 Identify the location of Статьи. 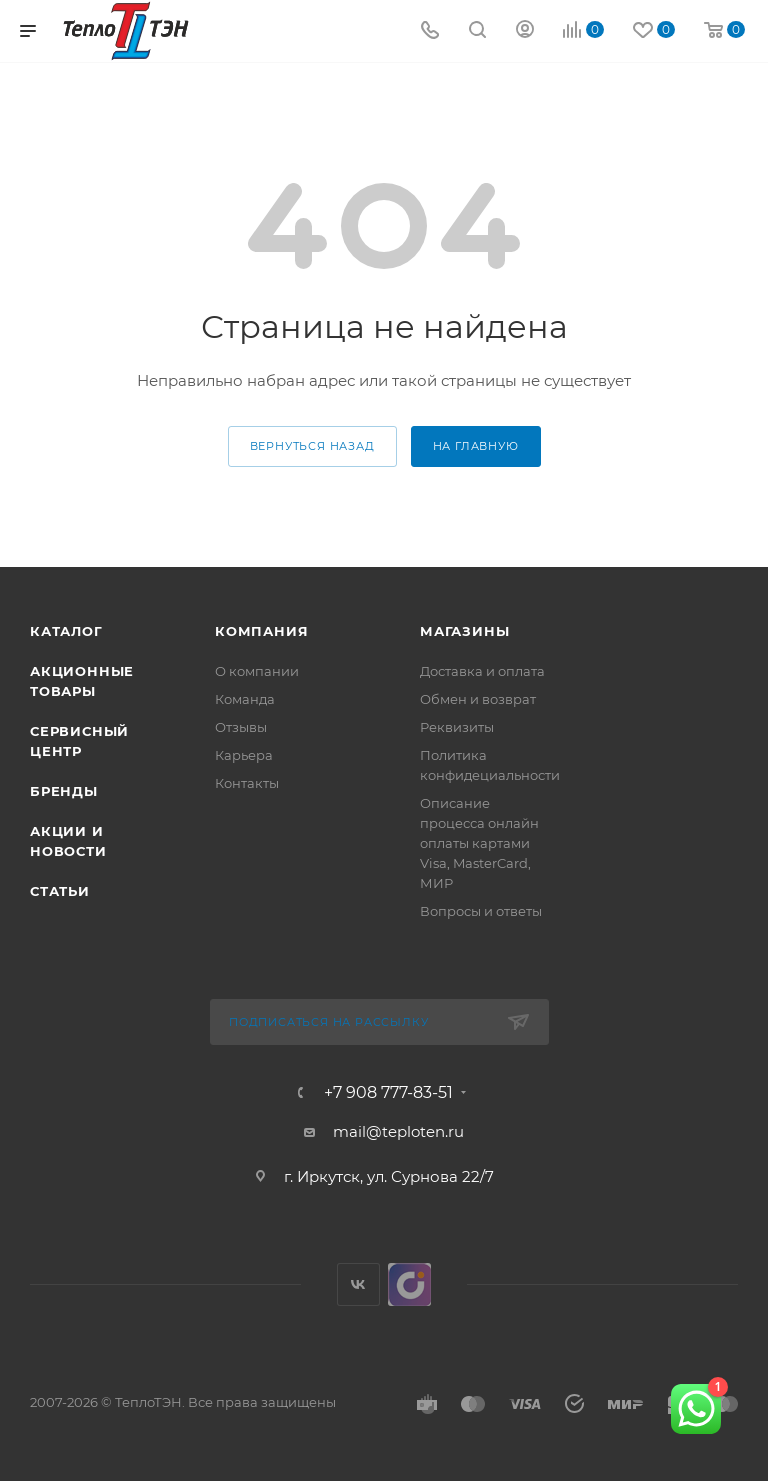
(60, 891).